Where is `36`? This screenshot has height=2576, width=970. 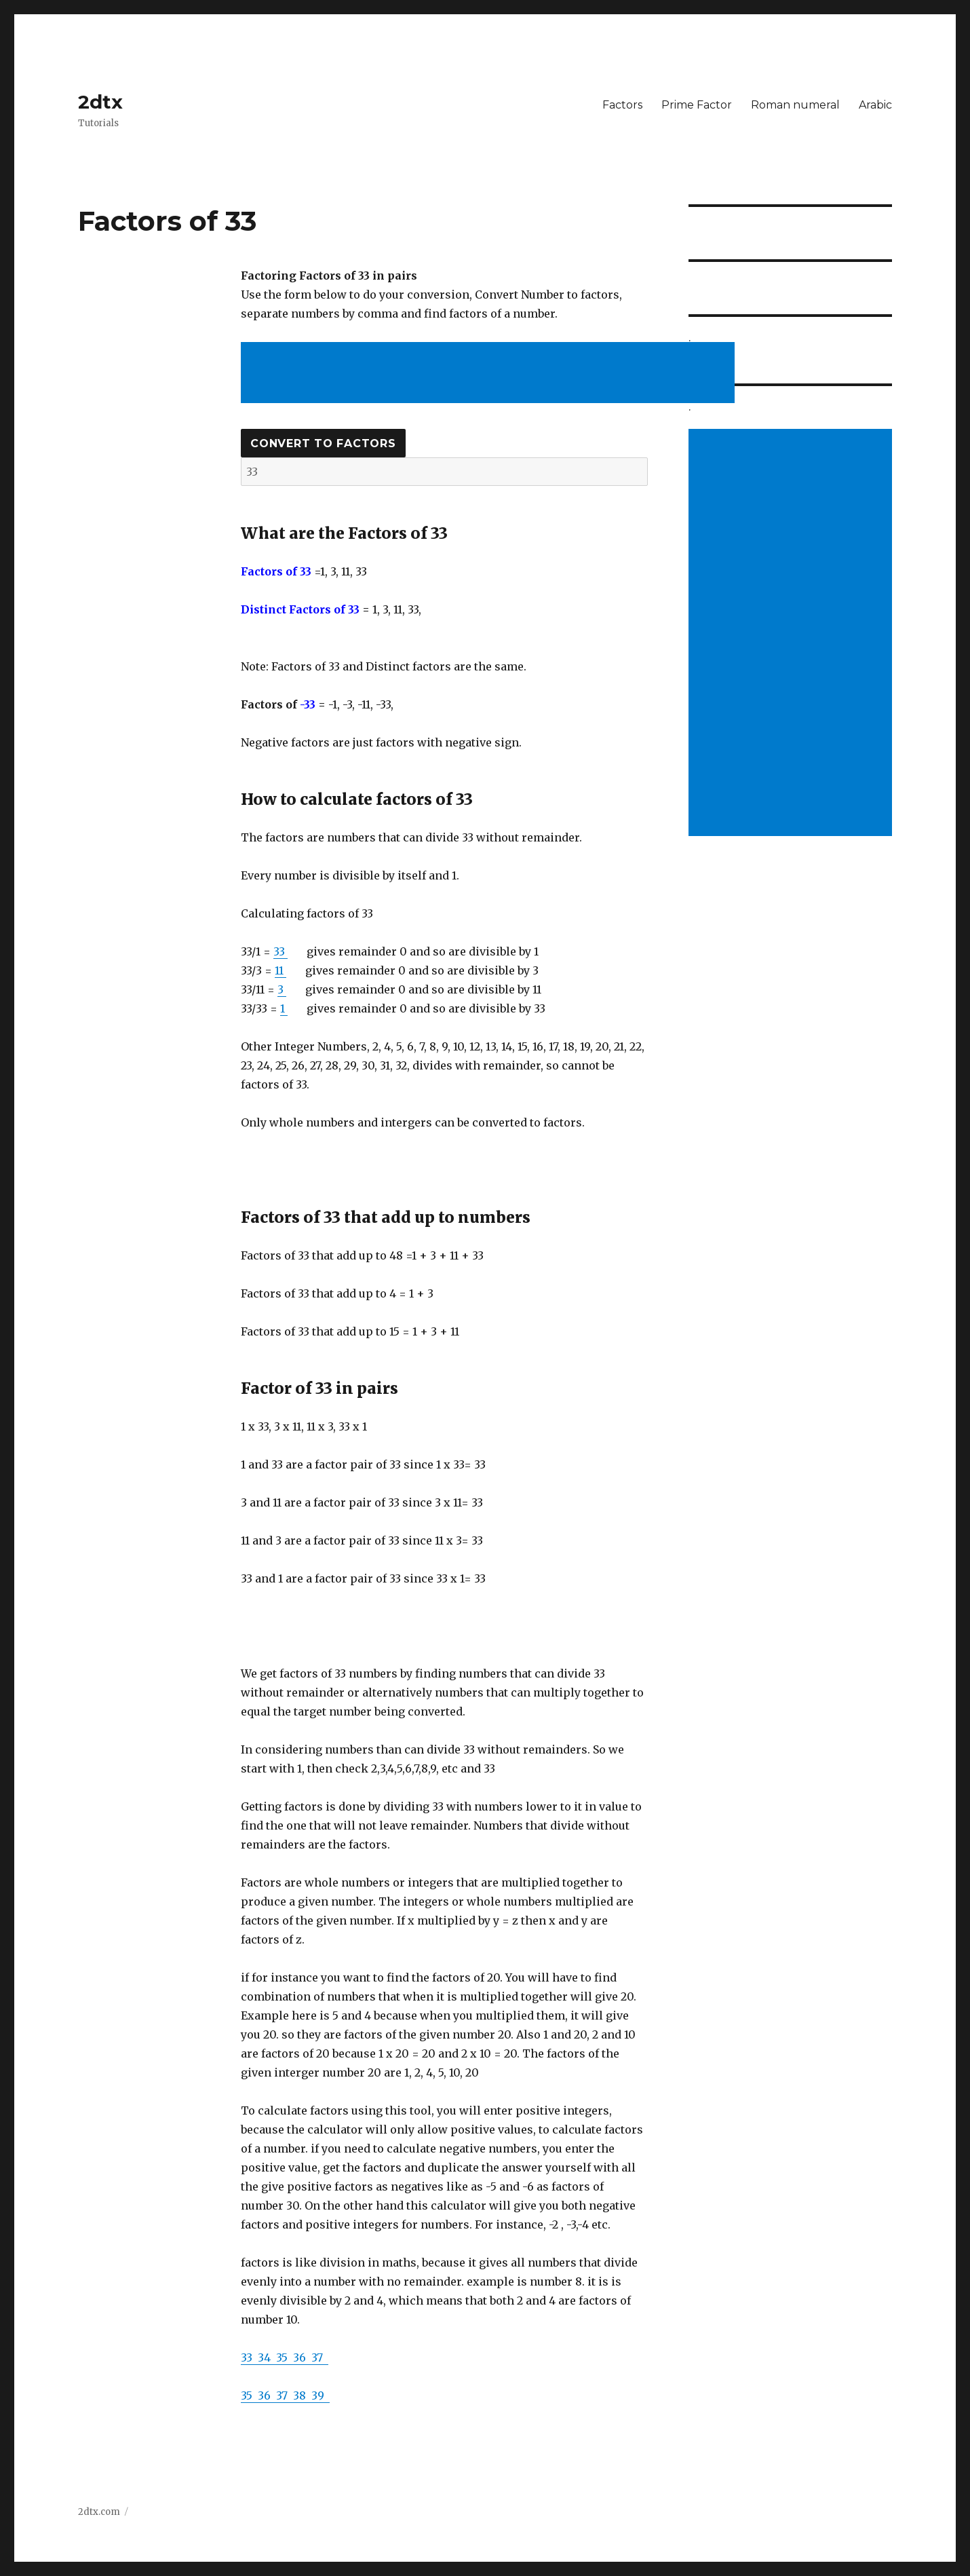
36 is located at coordinates (302, 2357).